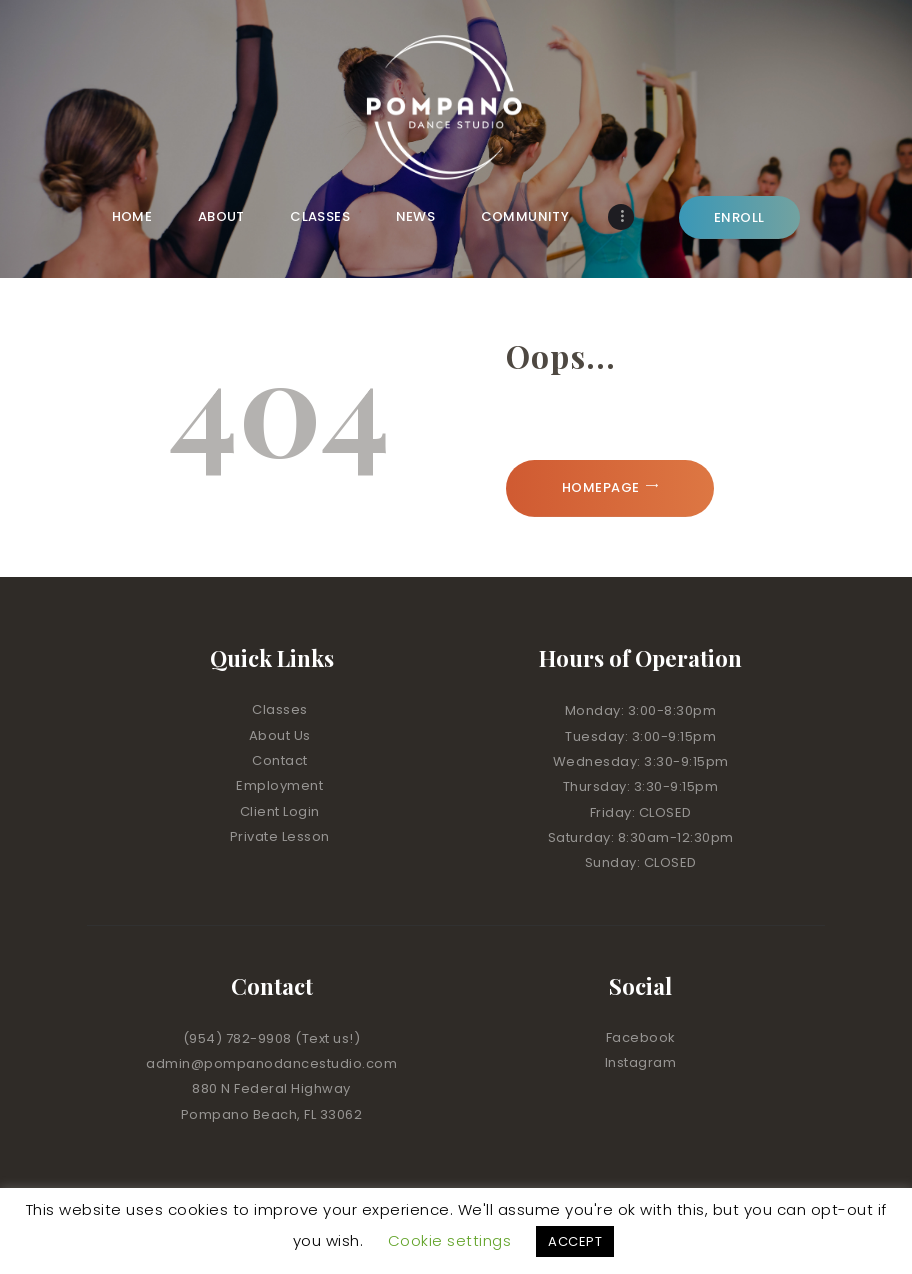 The width and height of the screenshot is (912, 1274). Describe the element at coordinates (271, 1063) in the screenshot. I see `admin@pompanodancestudio.com` at that location.